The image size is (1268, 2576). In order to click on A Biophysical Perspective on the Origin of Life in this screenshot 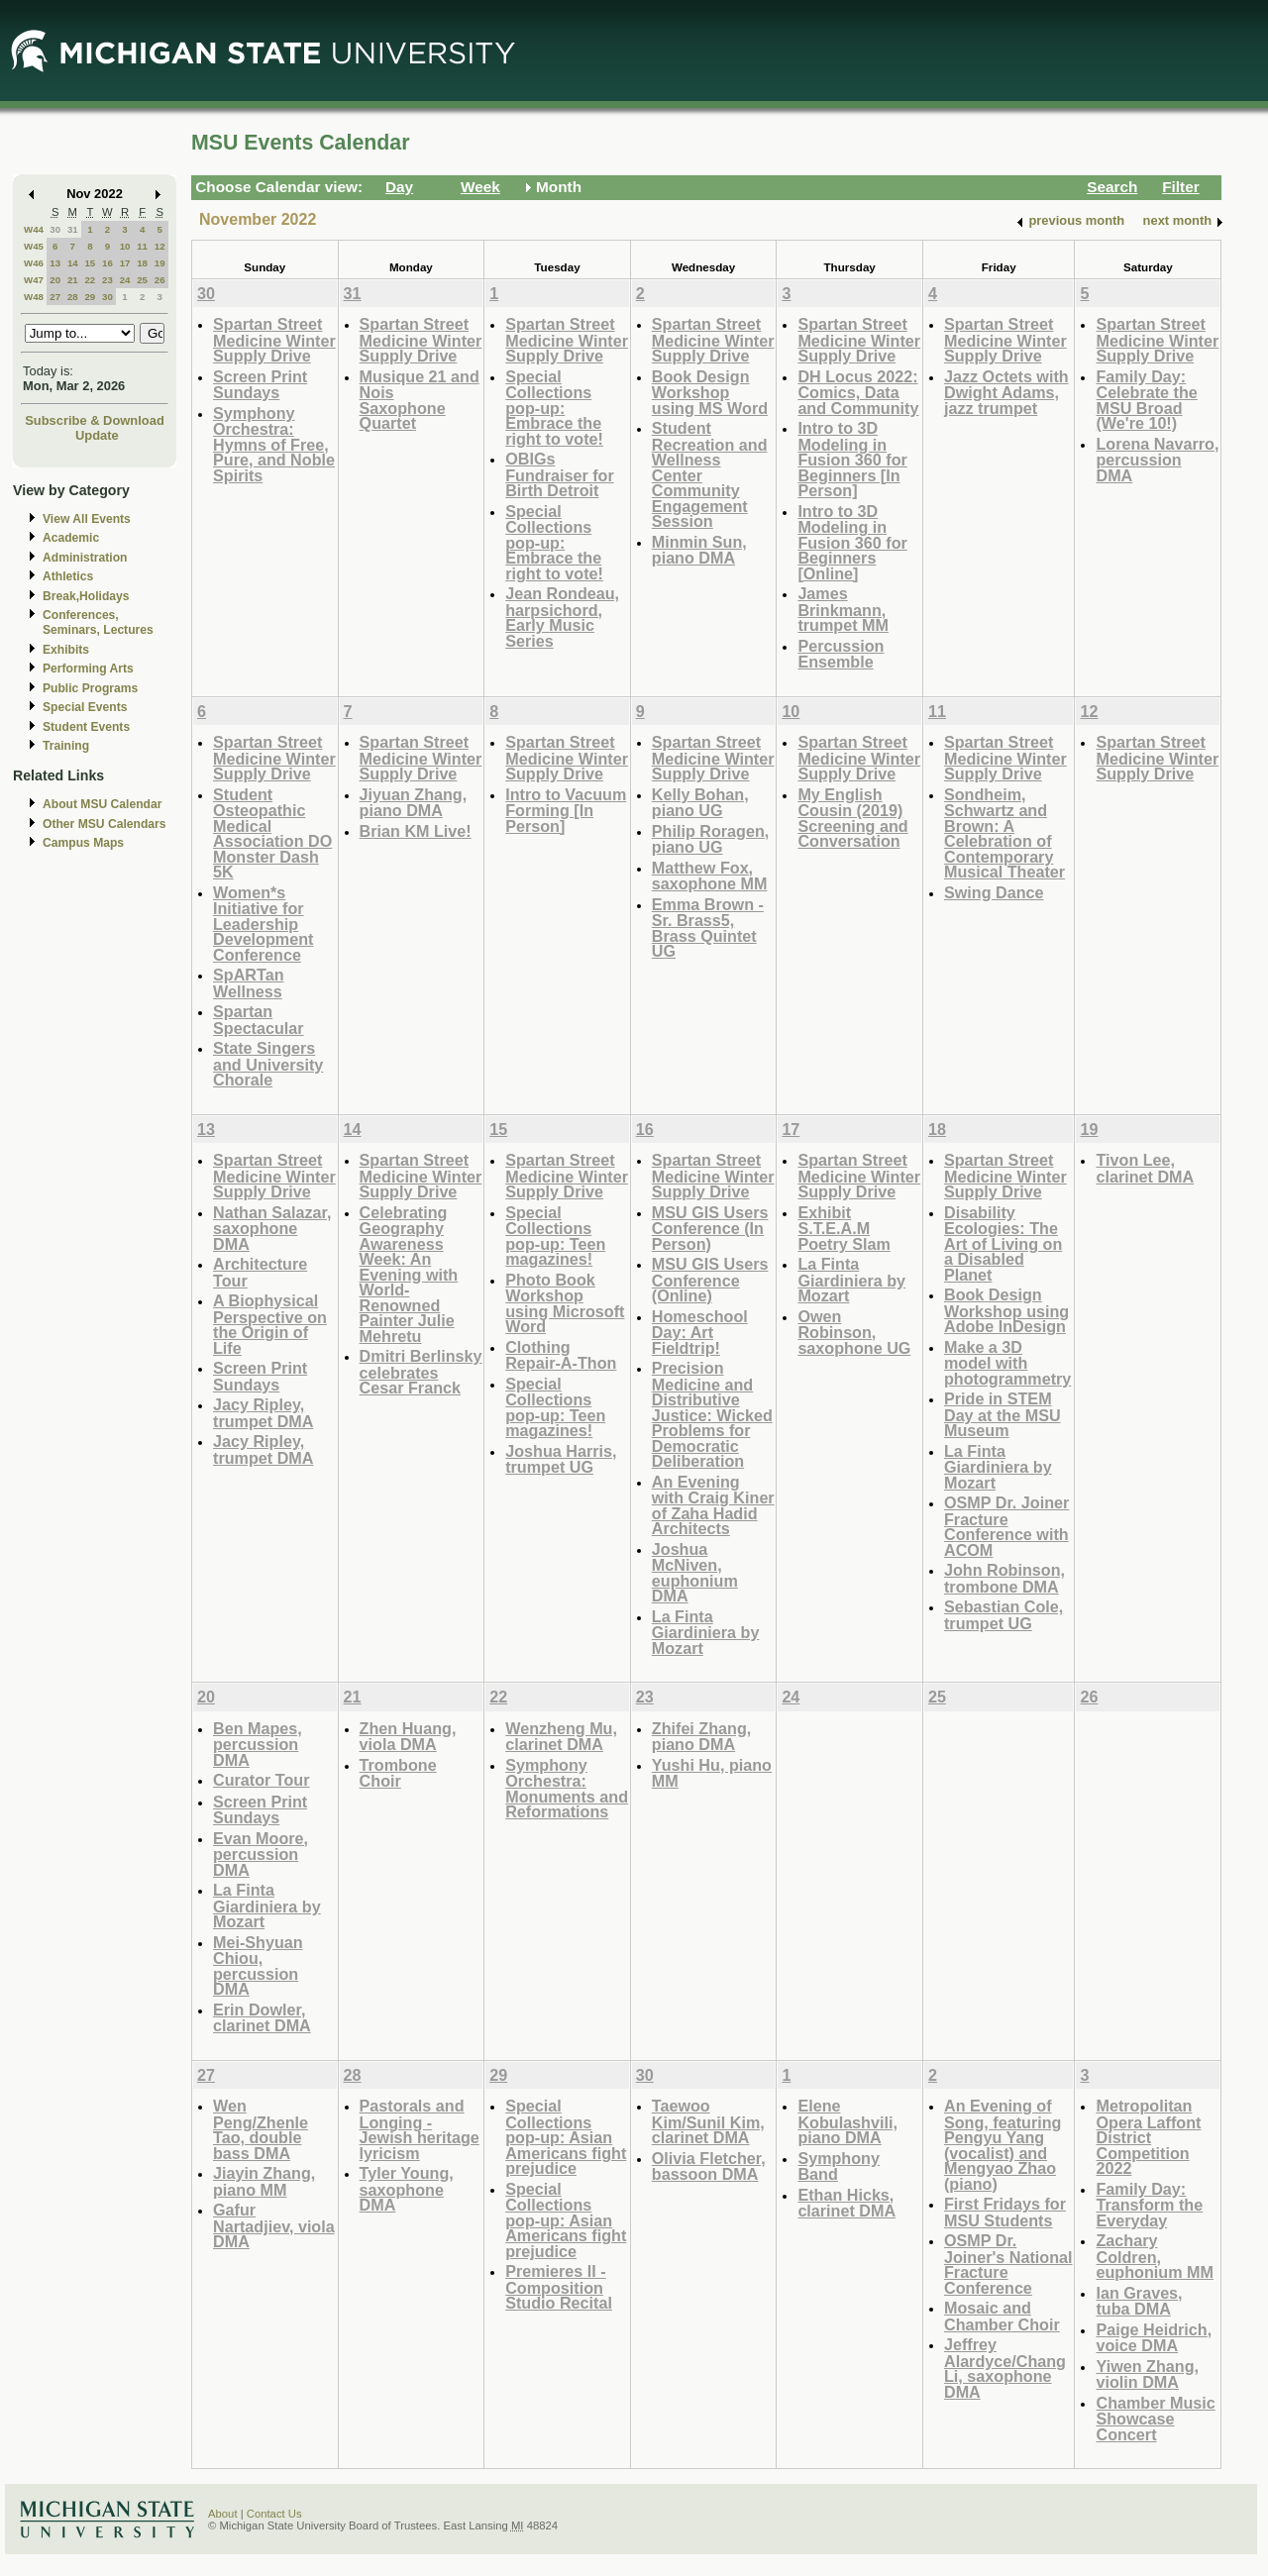, I will do `click(270, 1324)`.